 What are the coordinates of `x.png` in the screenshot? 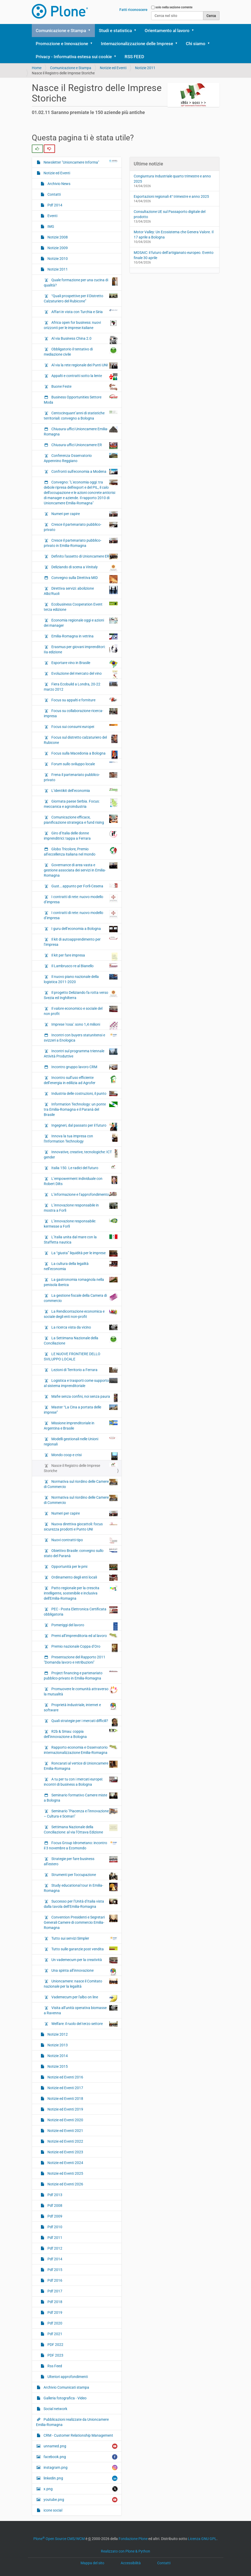 It's located at (80, 2488).